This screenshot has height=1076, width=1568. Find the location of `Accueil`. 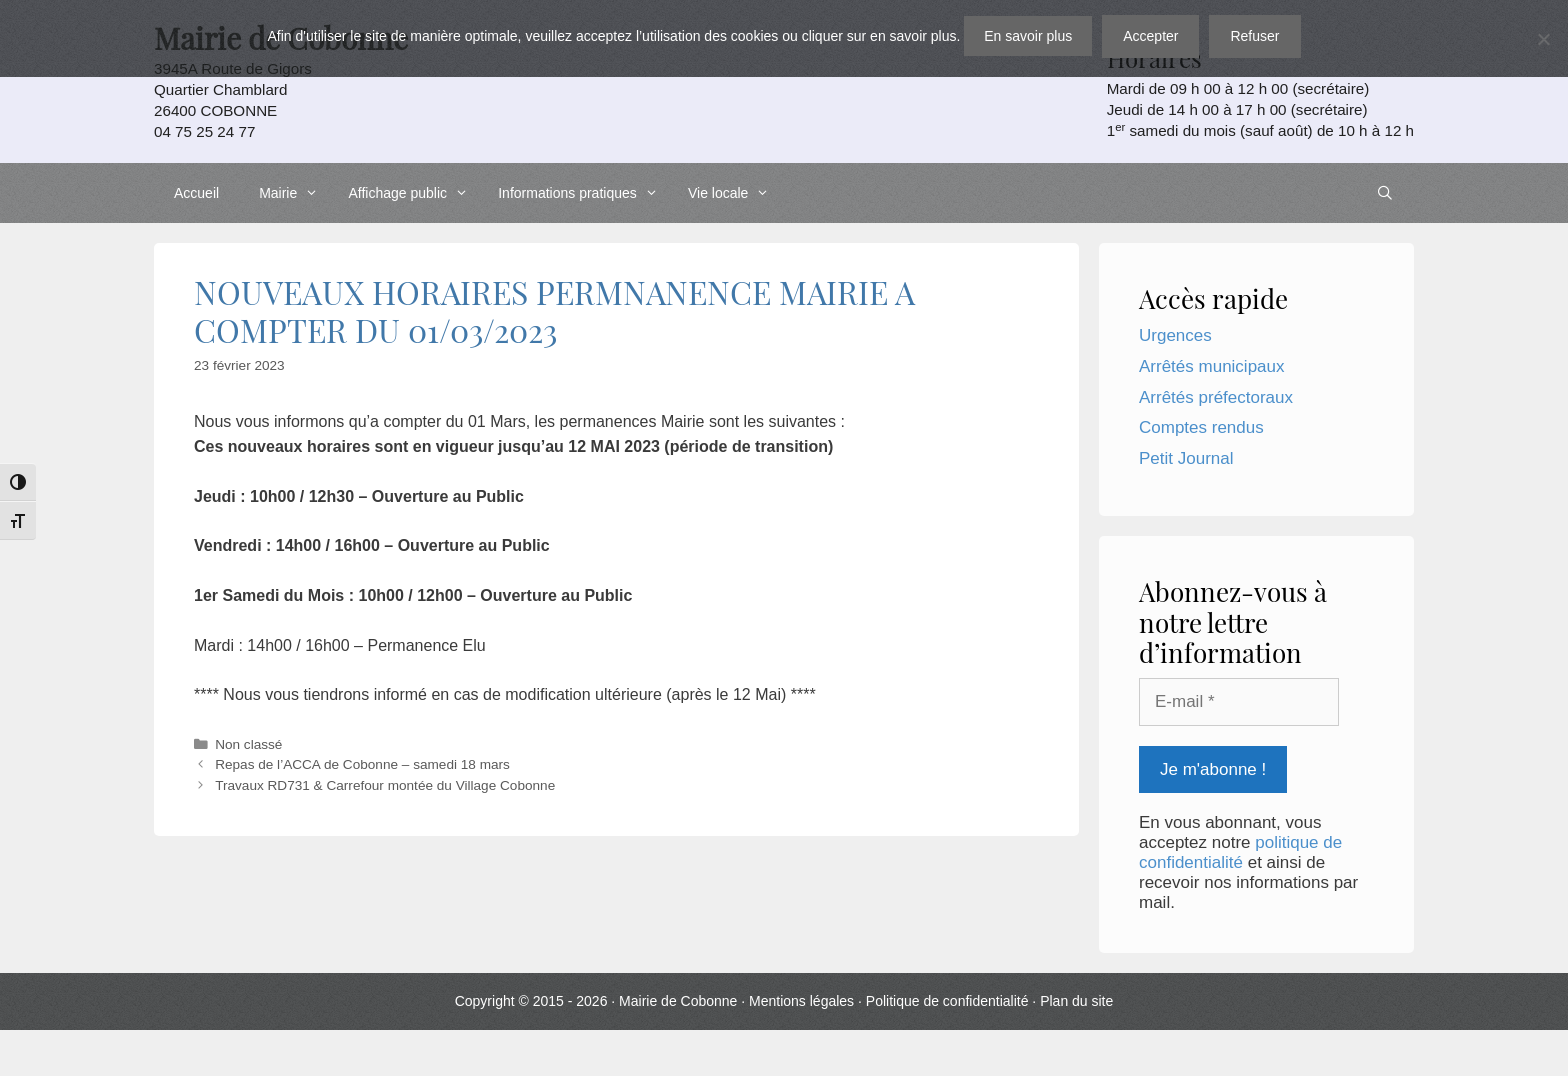

Accueil is located at coordinates (196, 193).